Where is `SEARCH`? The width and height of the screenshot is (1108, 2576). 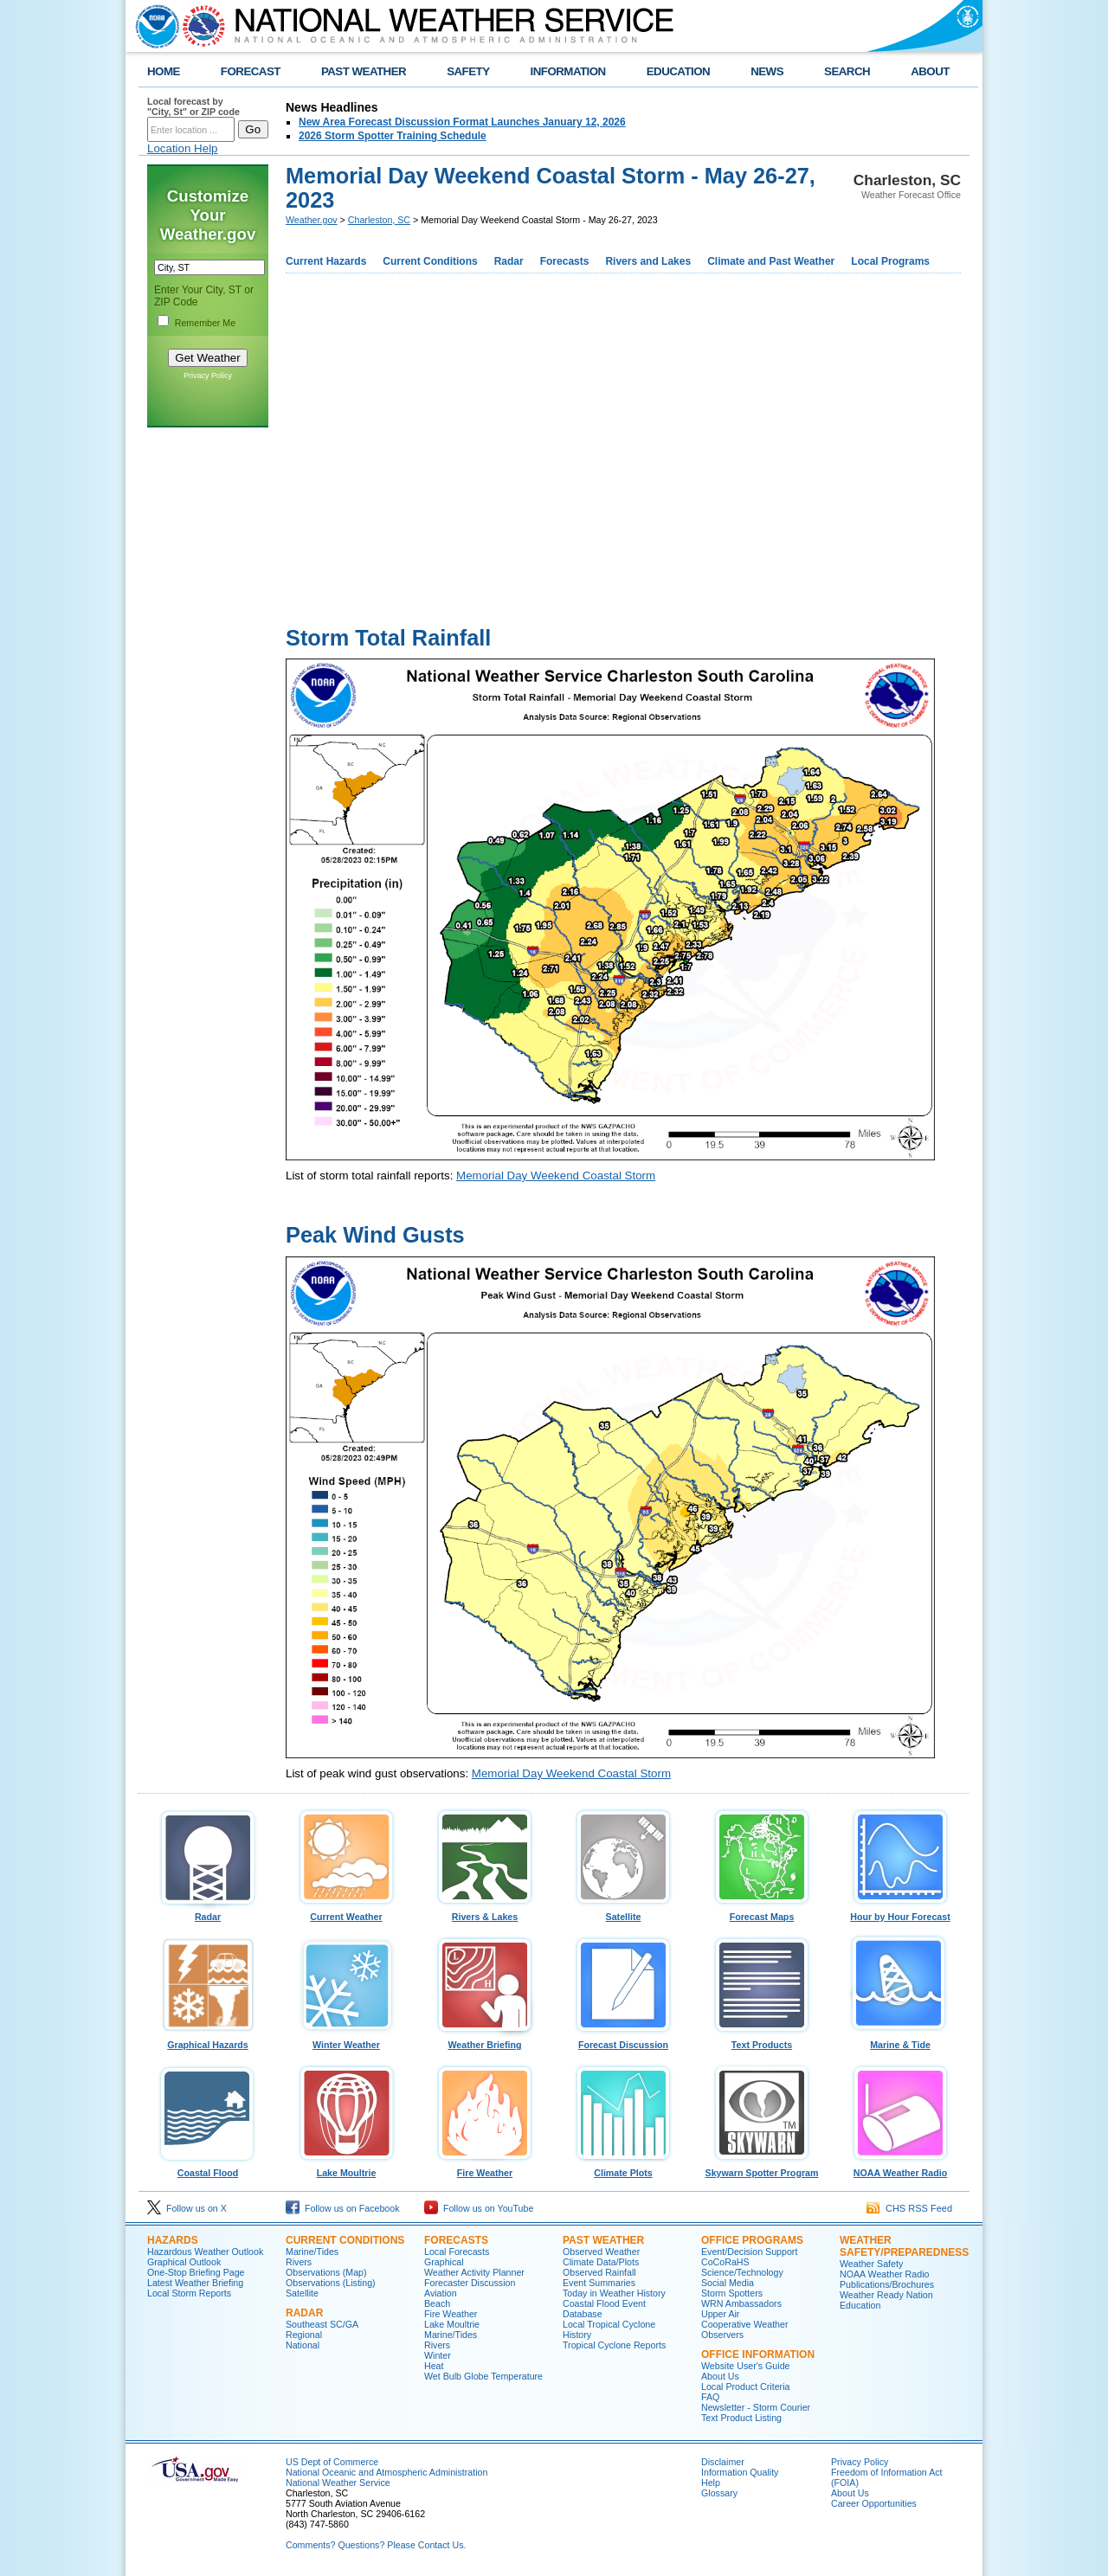 SEARCH is located at coordinates (847, 71).